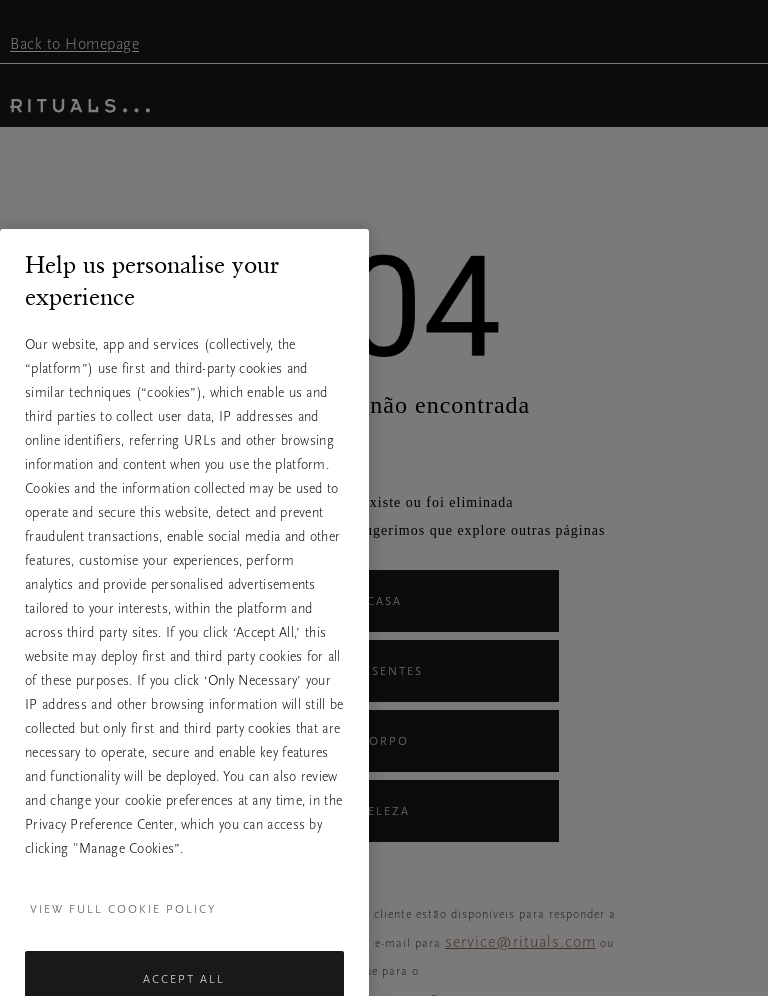 Image resolution: width=768 pixels, height=996 pixels. Describe the element at coordinates (123, 935) in the screenshot. I see `View full cookie policy [More information about your privacy, opens in a new tab]` at that location.